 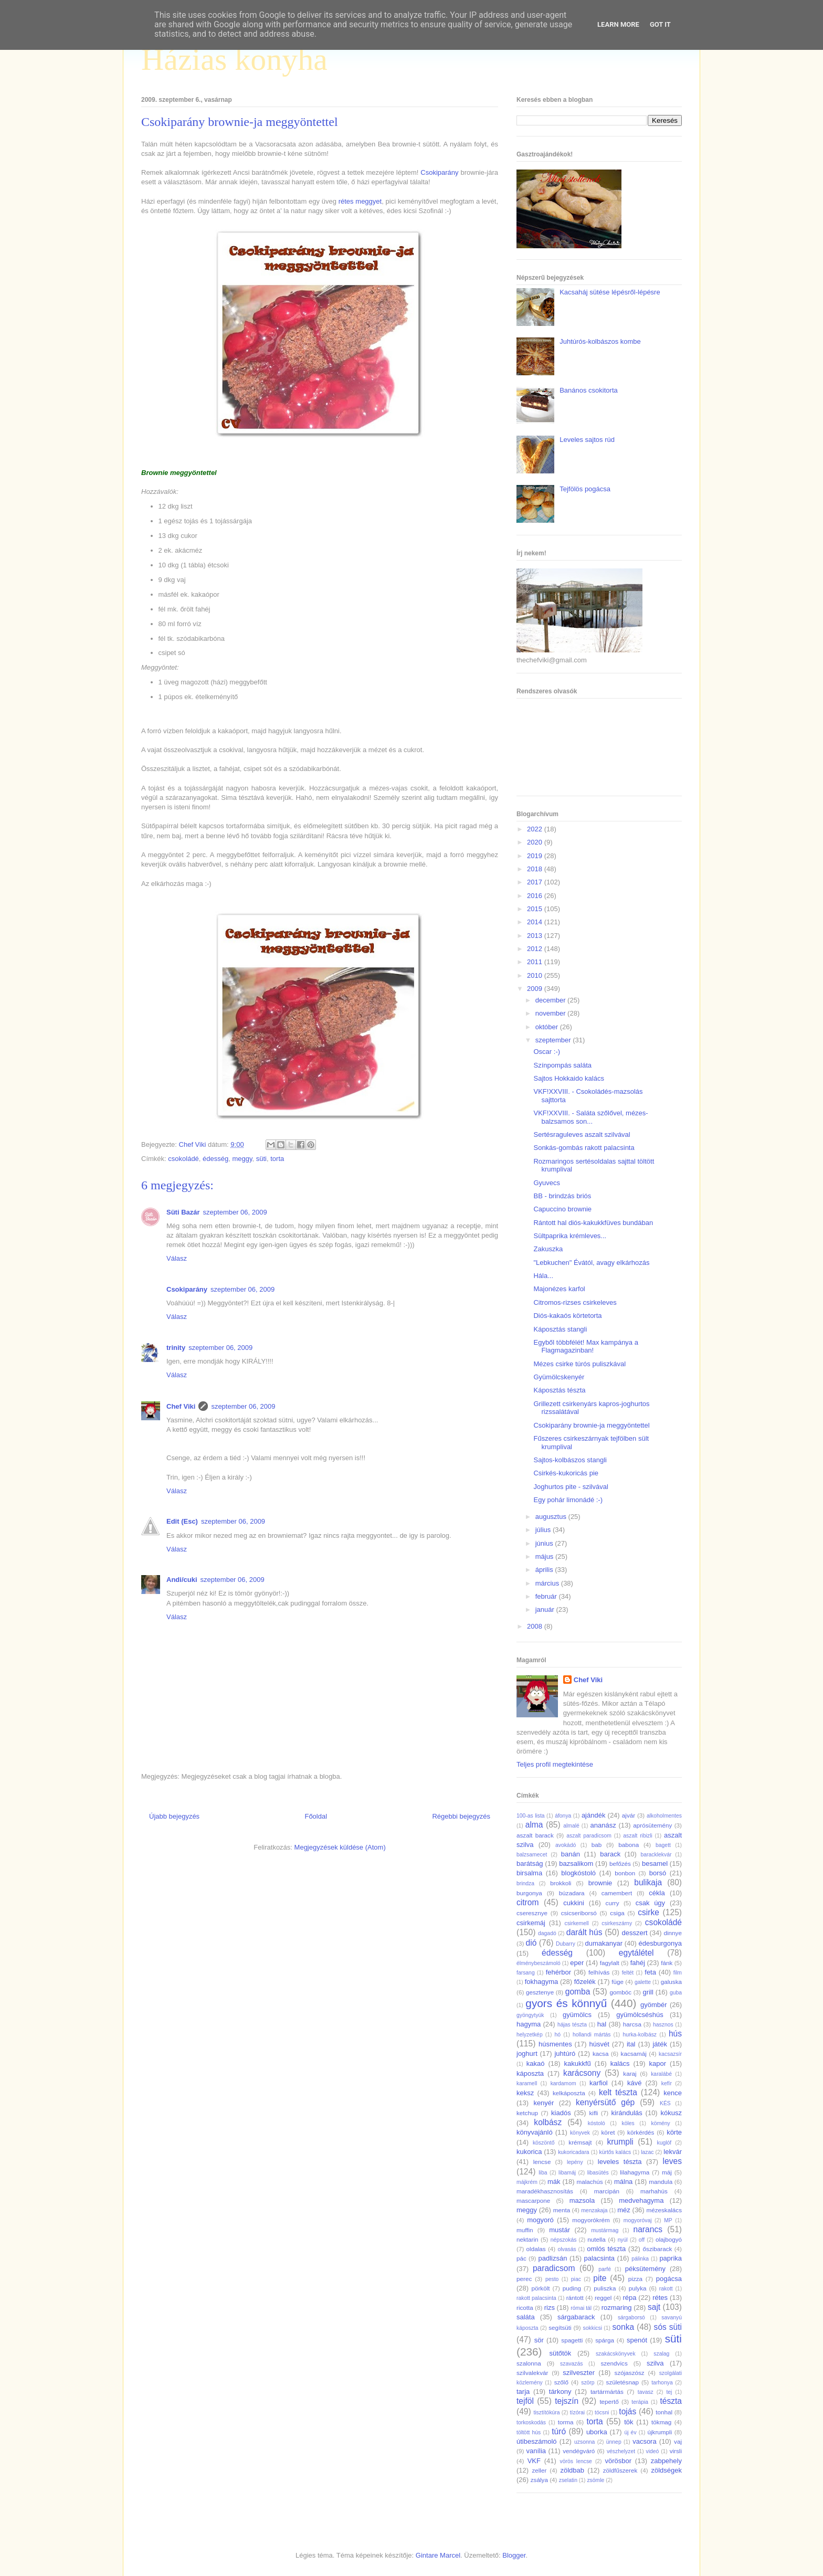 I want to click on keksz, so click(x=525, y=2093).